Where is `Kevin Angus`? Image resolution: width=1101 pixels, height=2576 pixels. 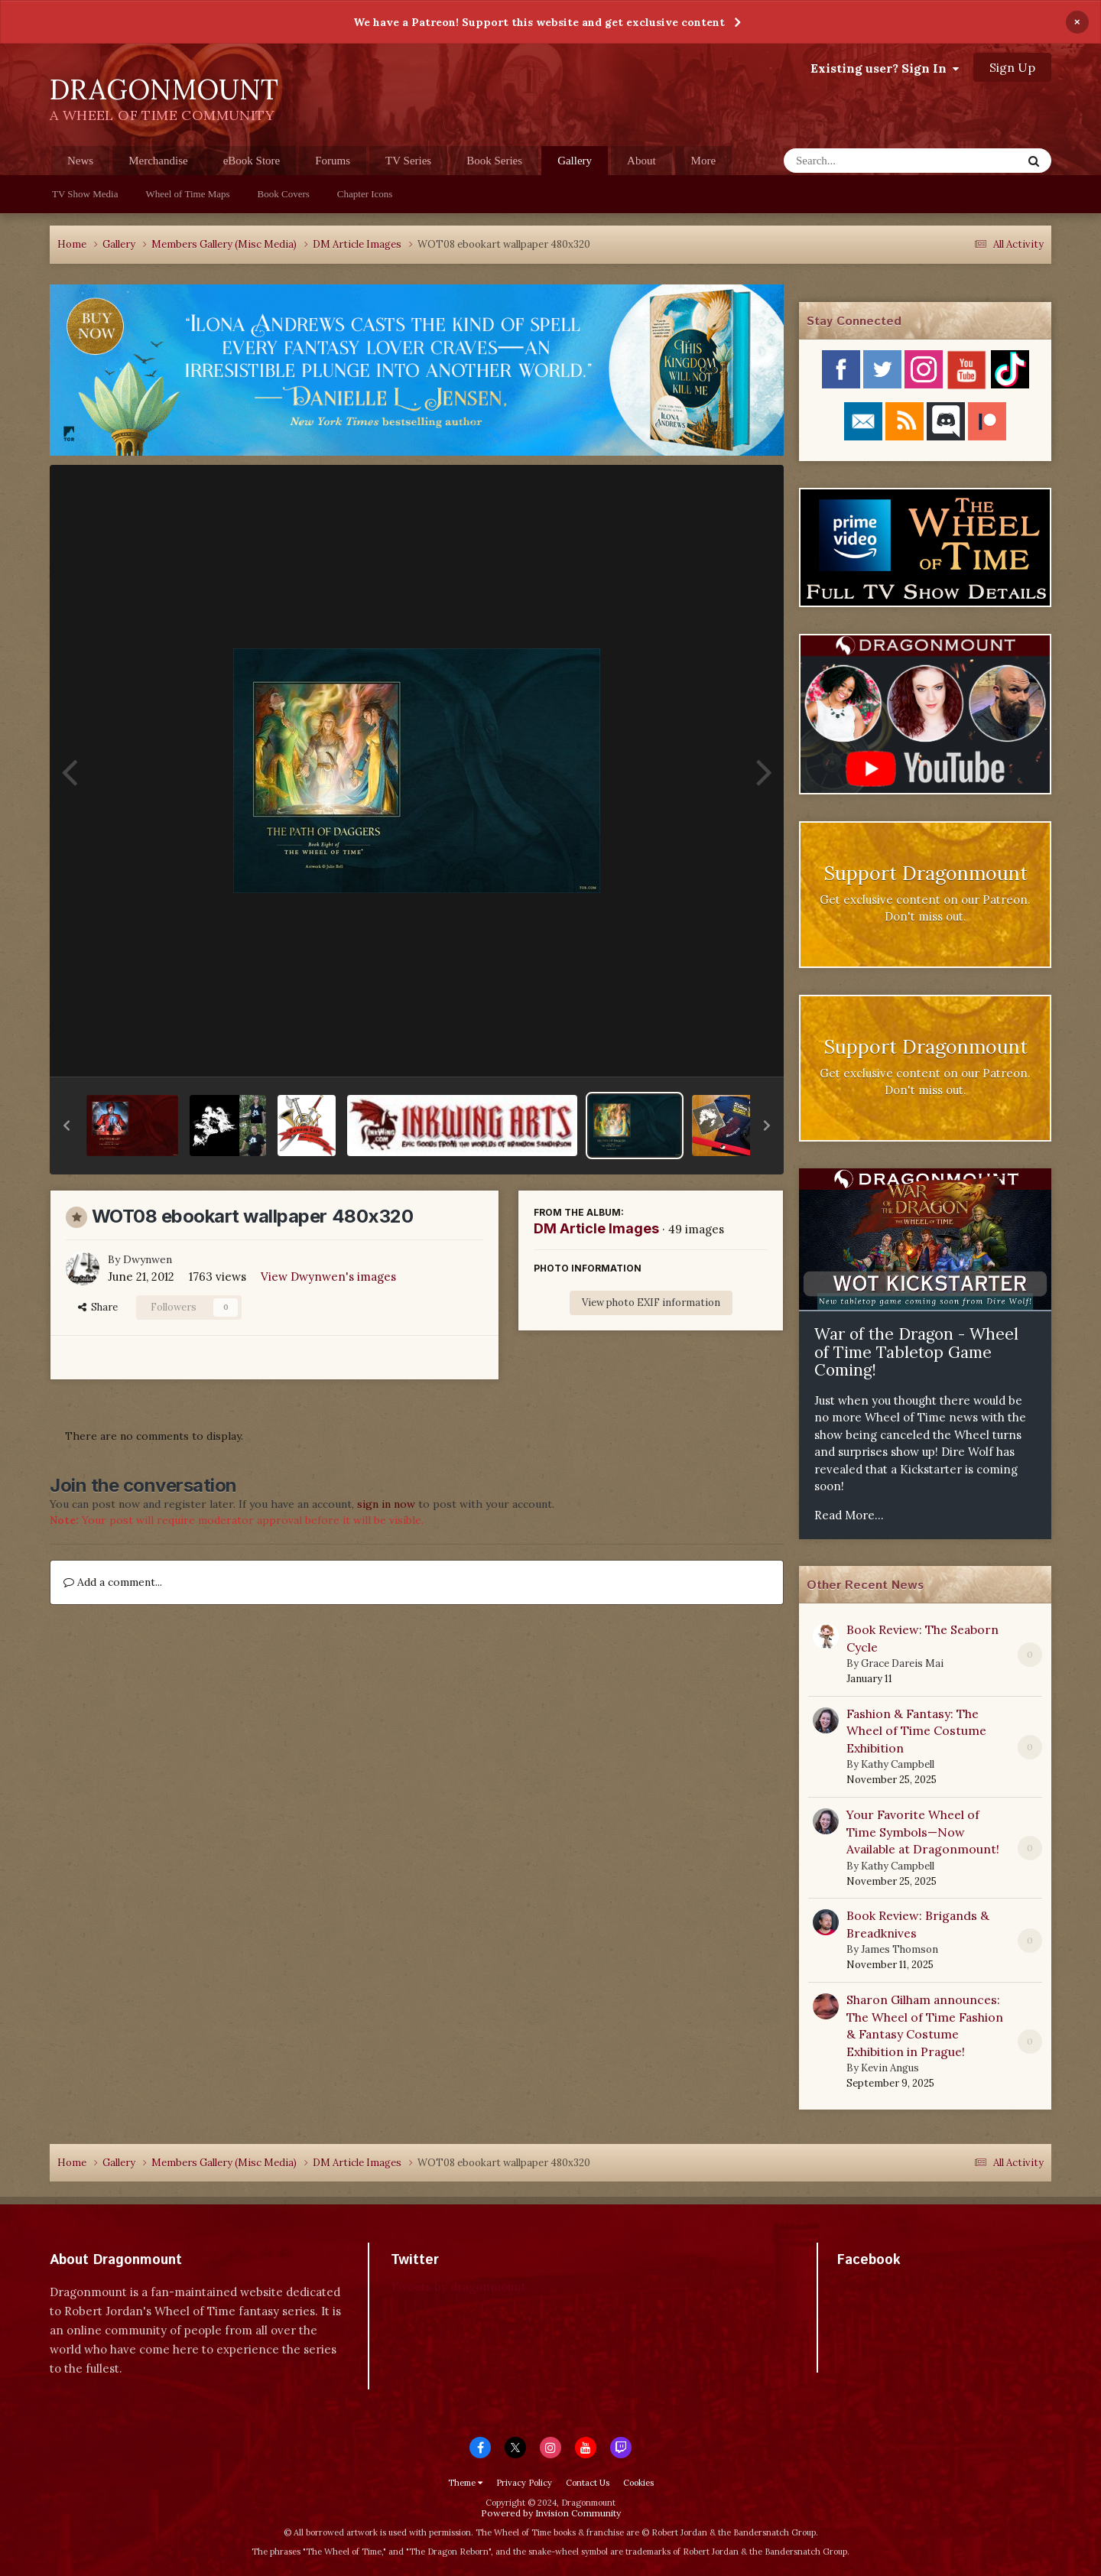 Kevin Angus is located at coordinates (890, 2067).